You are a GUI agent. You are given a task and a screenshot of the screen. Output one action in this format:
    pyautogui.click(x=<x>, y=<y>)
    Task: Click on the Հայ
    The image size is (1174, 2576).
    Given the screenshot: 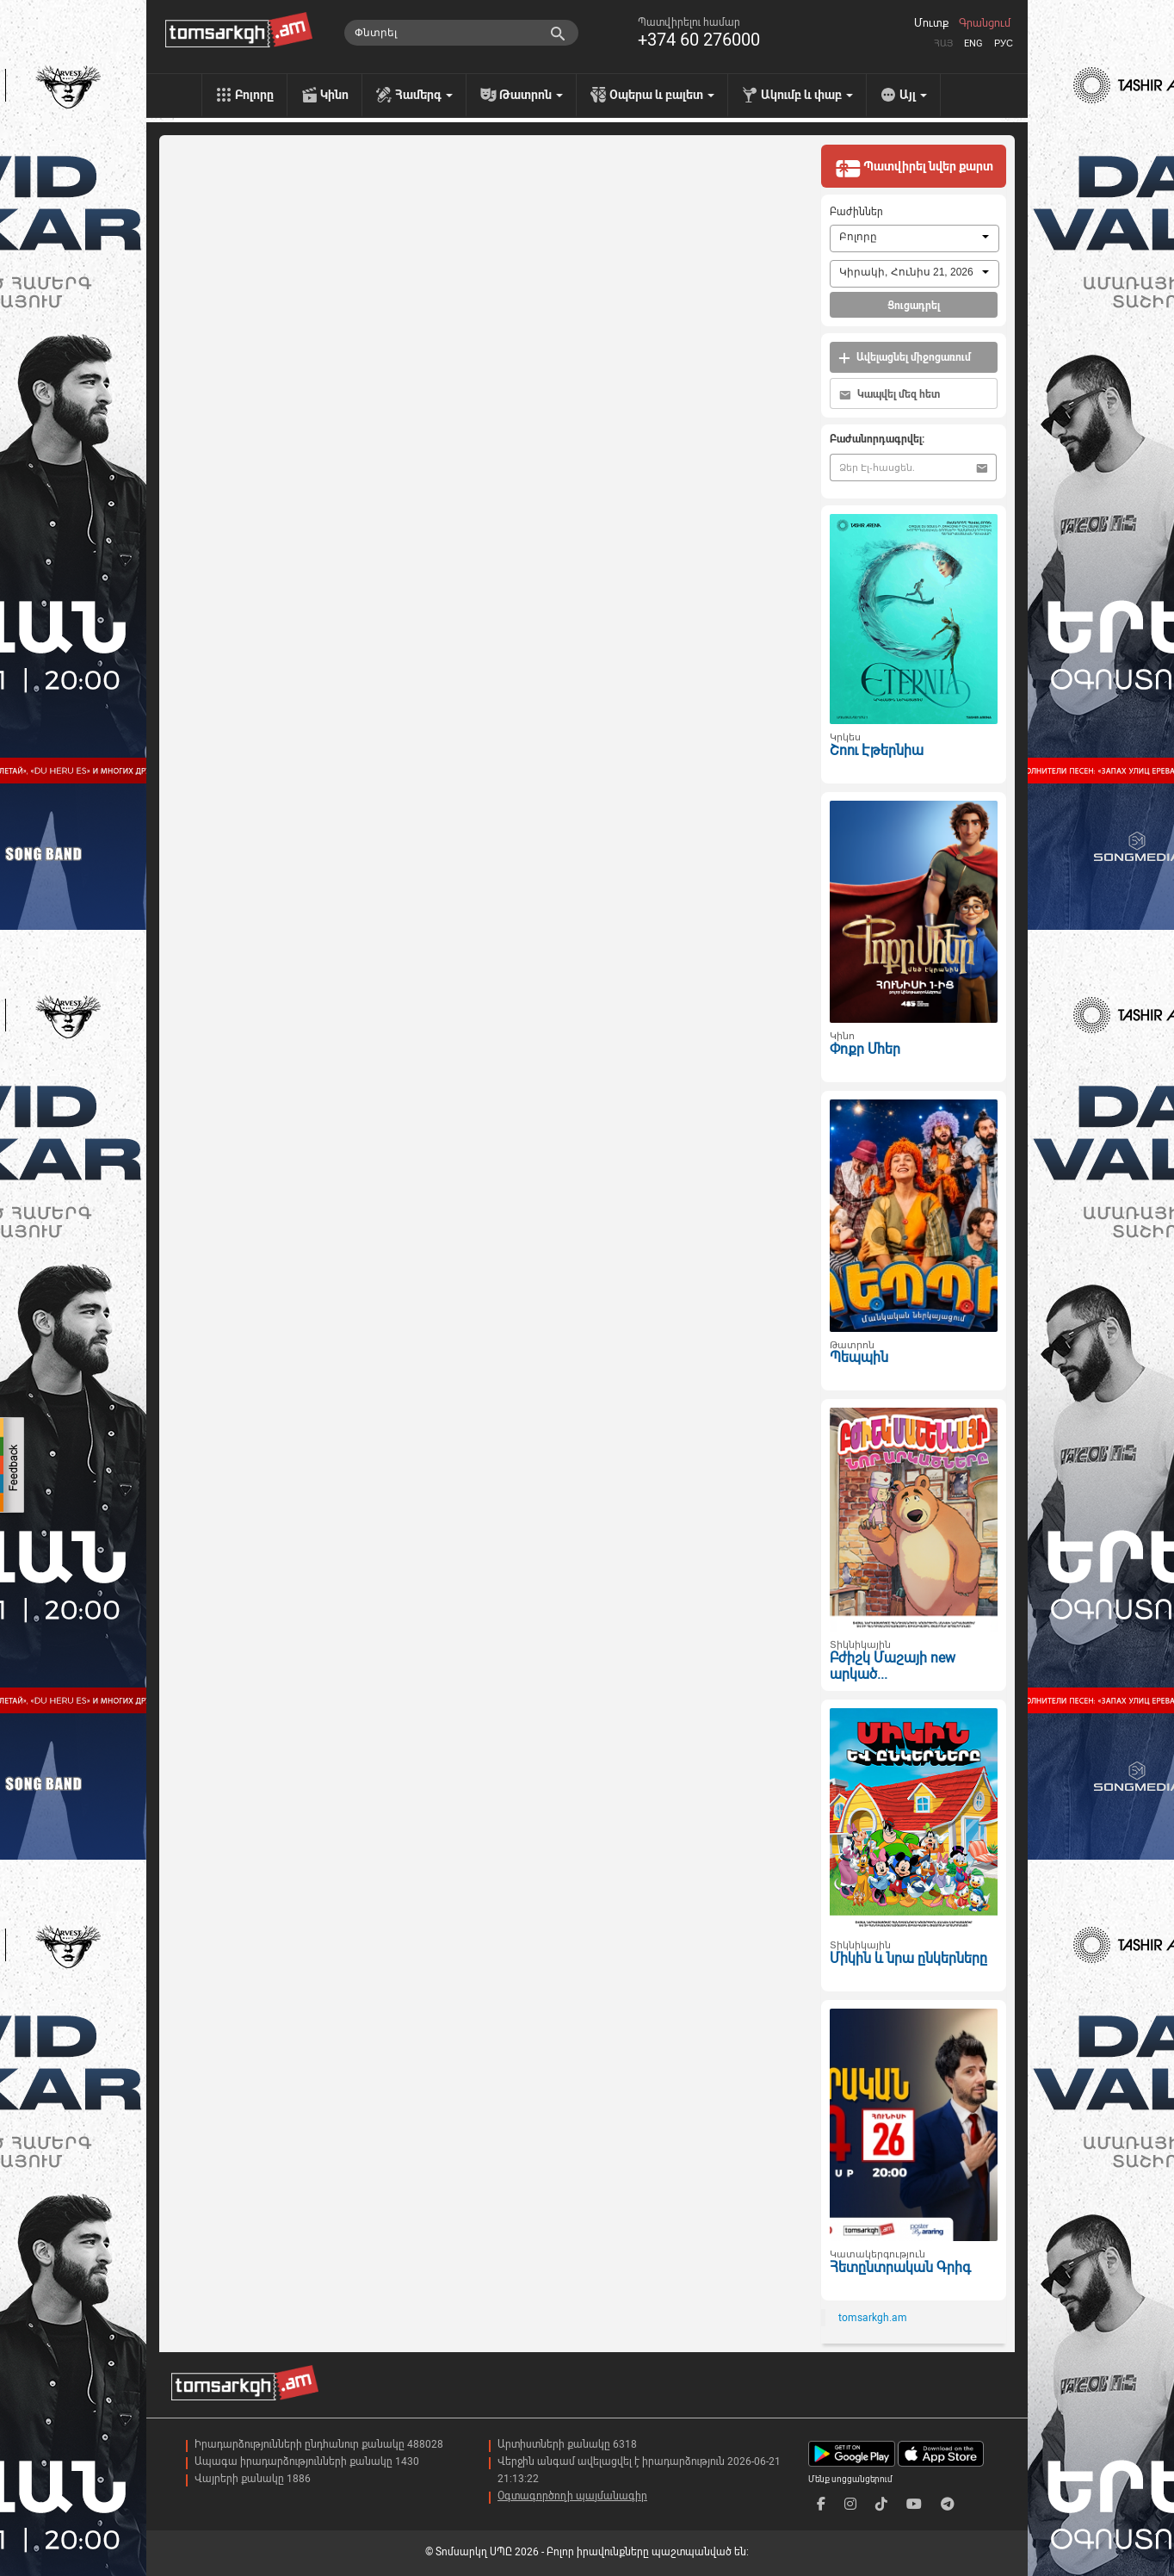 What is the action you would take?
    pyautogui.click(x=943, y=43)
    